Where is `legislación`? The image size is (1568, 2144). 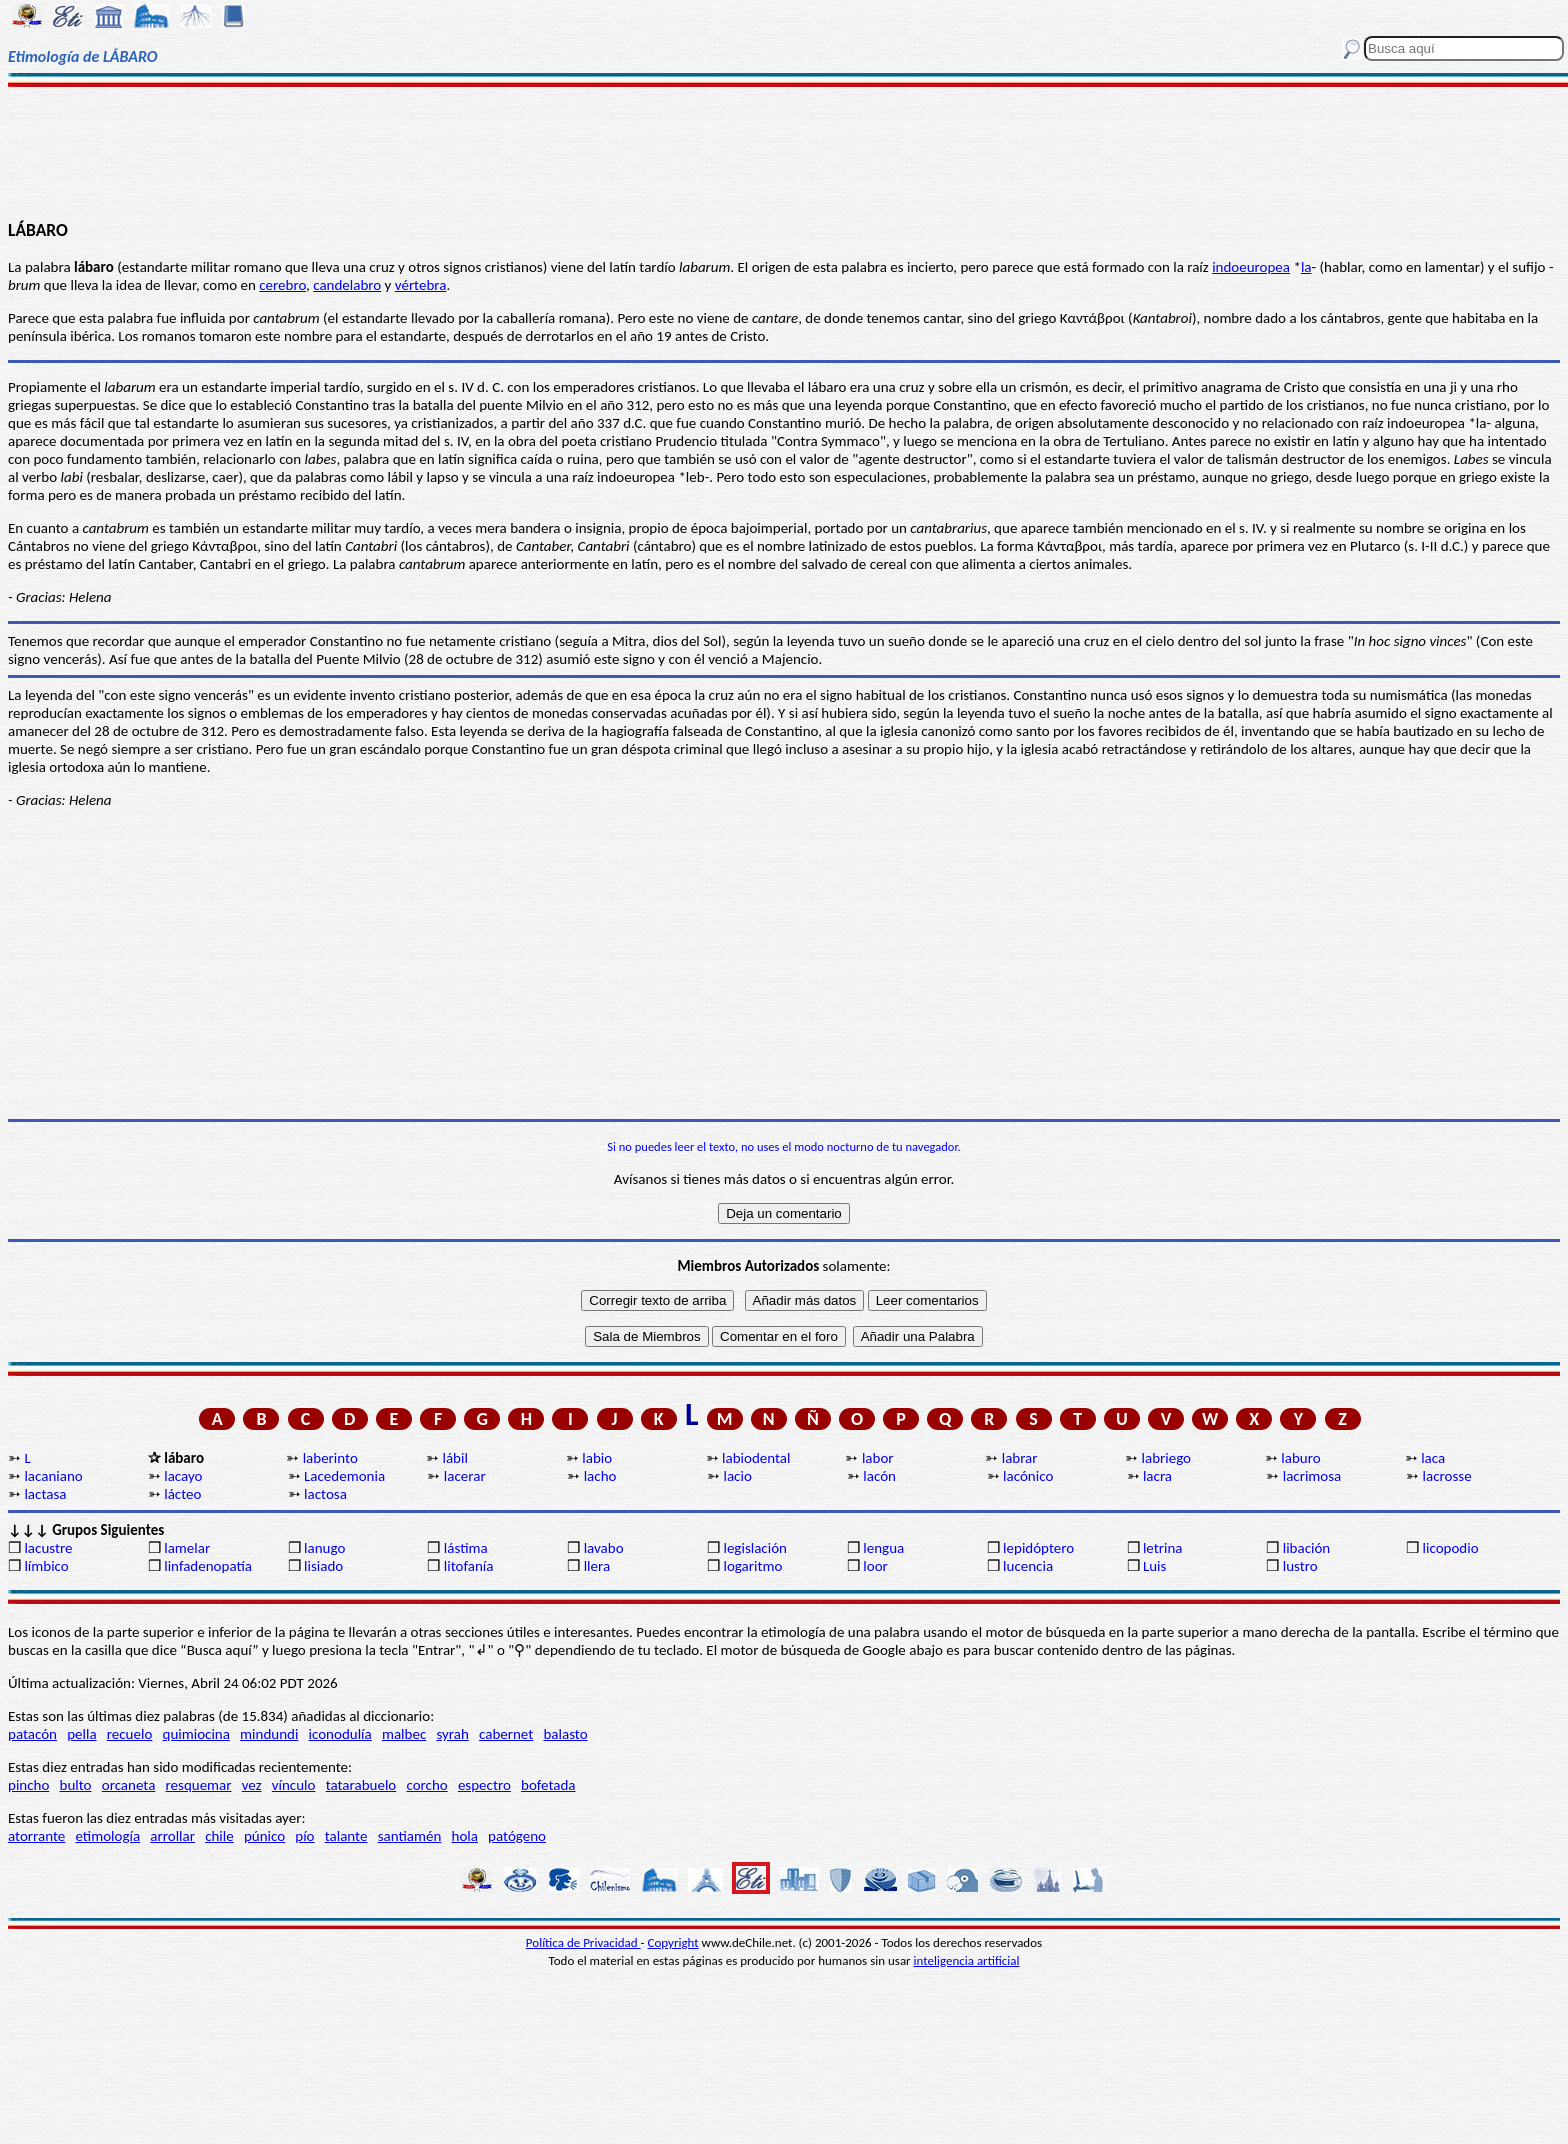 legislación is located at coordinates (754, 1548).